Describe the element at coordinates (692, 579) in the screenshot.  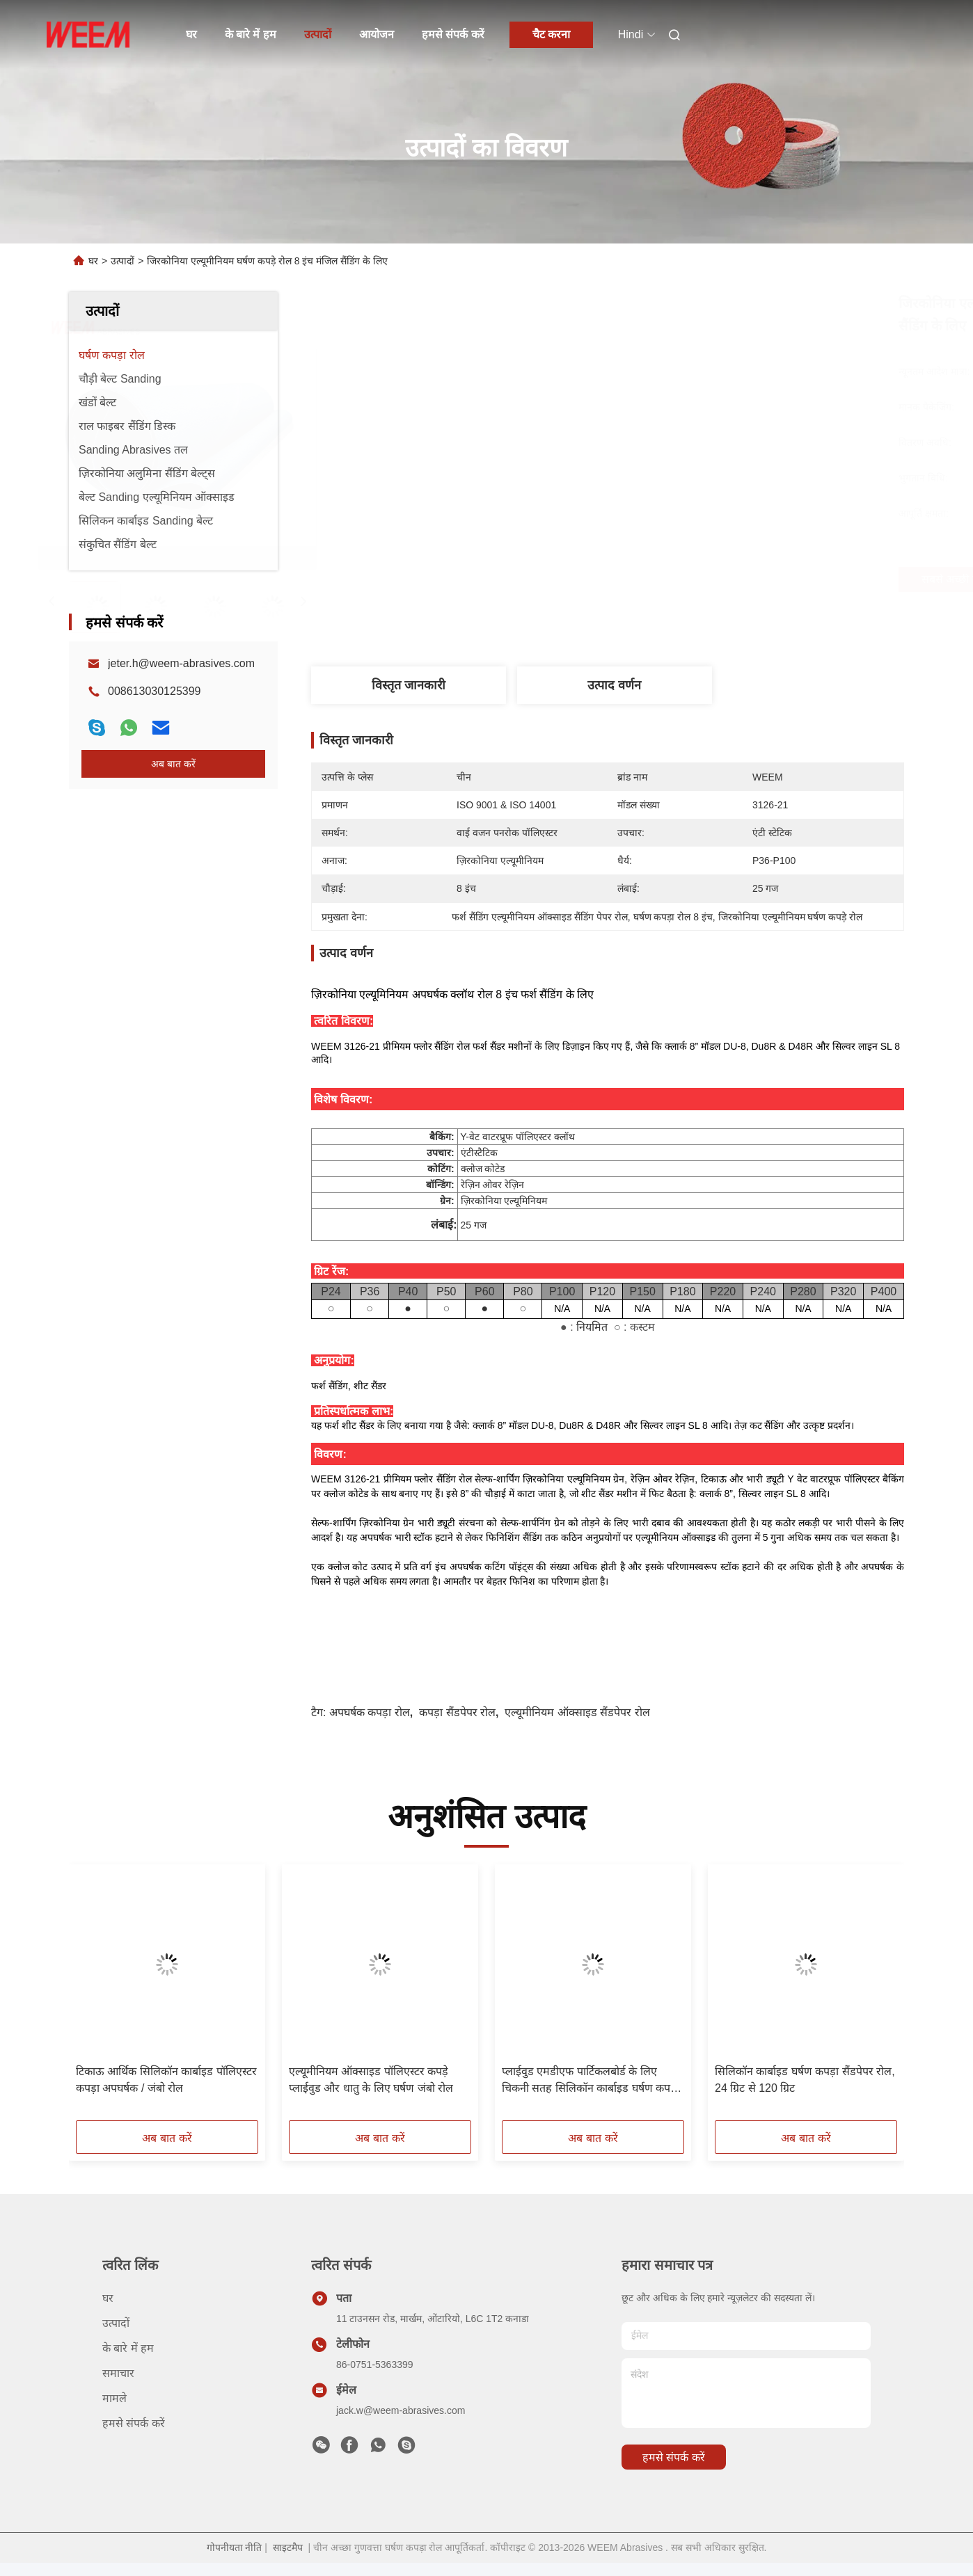
I see `सबसे अच्छी कीमत पाएं` at that location.